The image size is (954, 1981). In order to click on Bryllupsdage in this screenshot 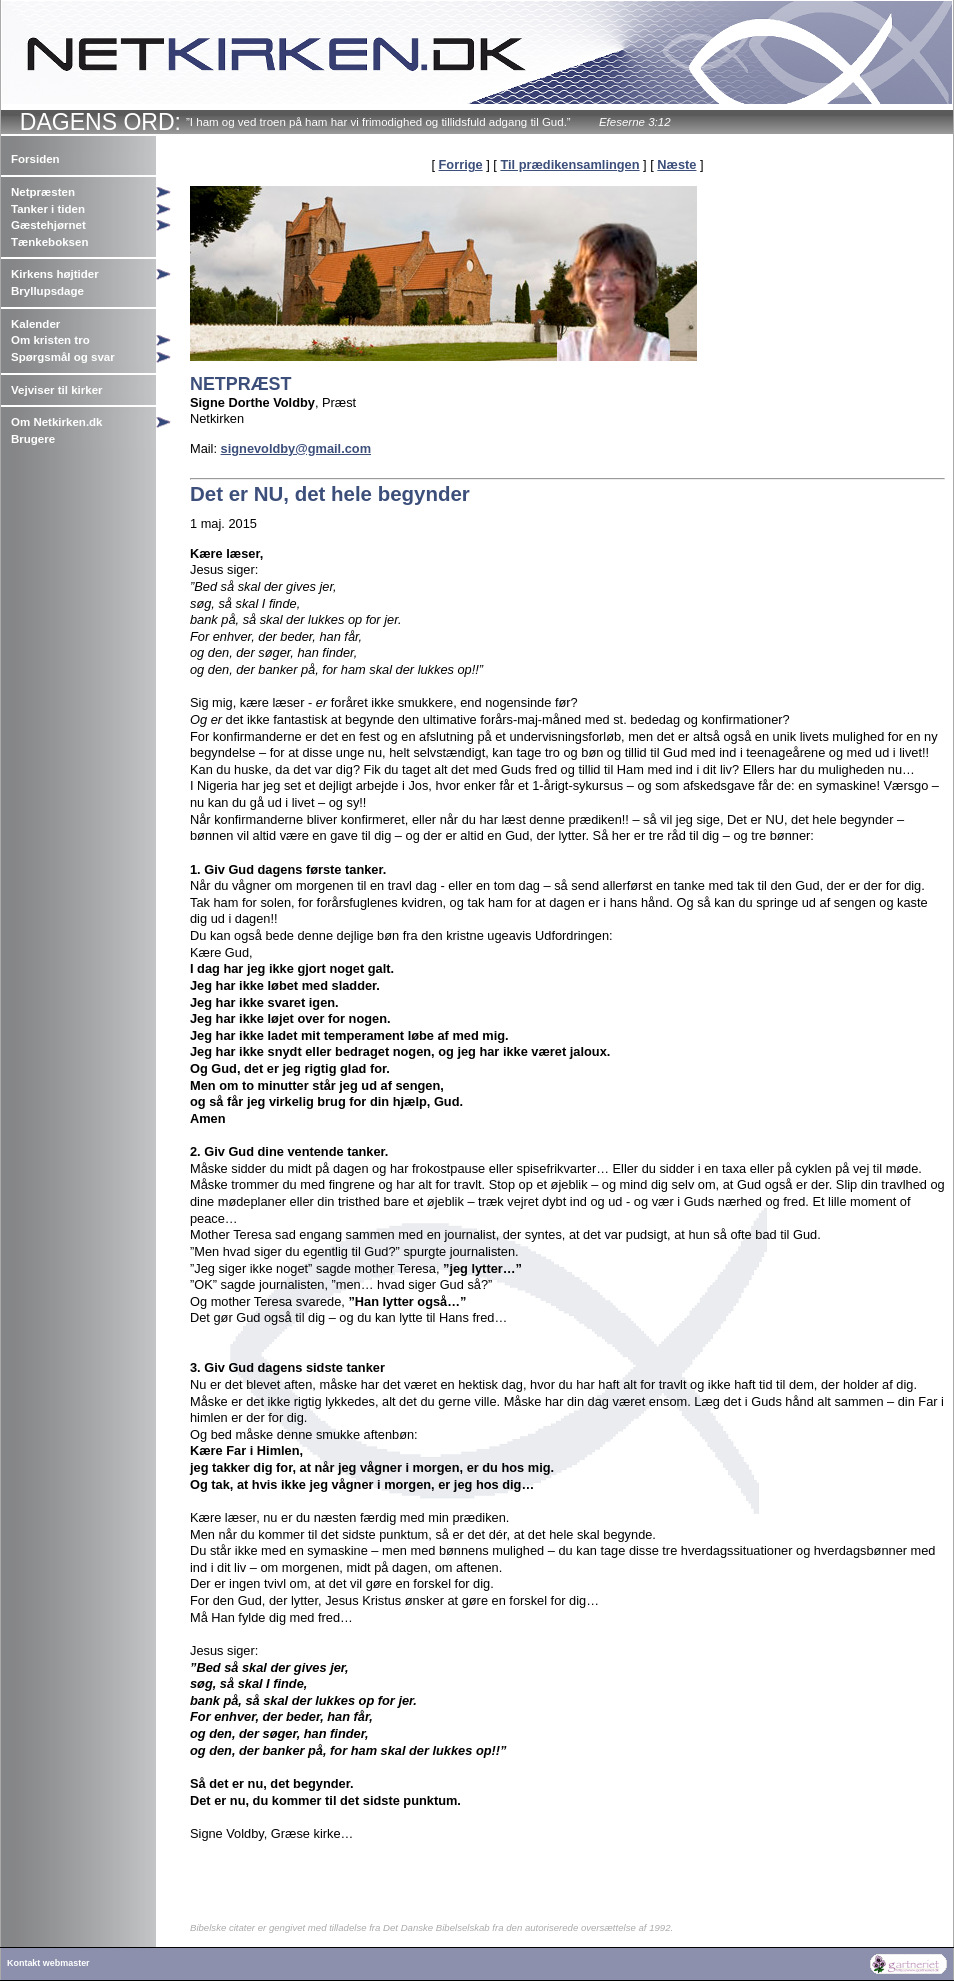, I will do `click(47, 291)`.